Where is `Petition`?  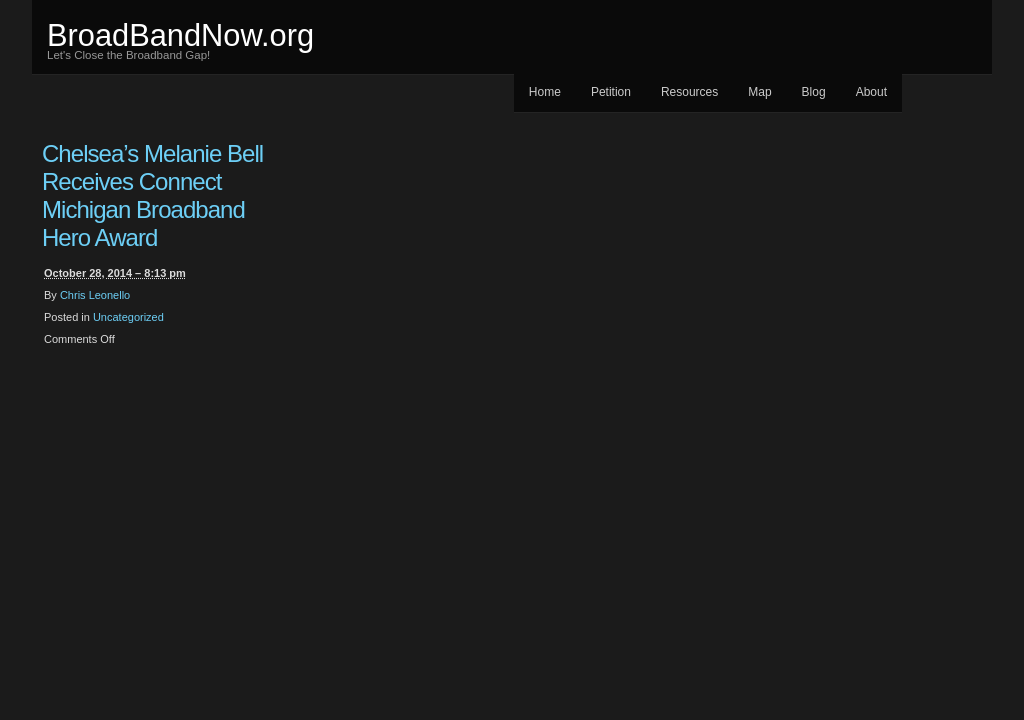
Petition is located at coordinates (611, 92).